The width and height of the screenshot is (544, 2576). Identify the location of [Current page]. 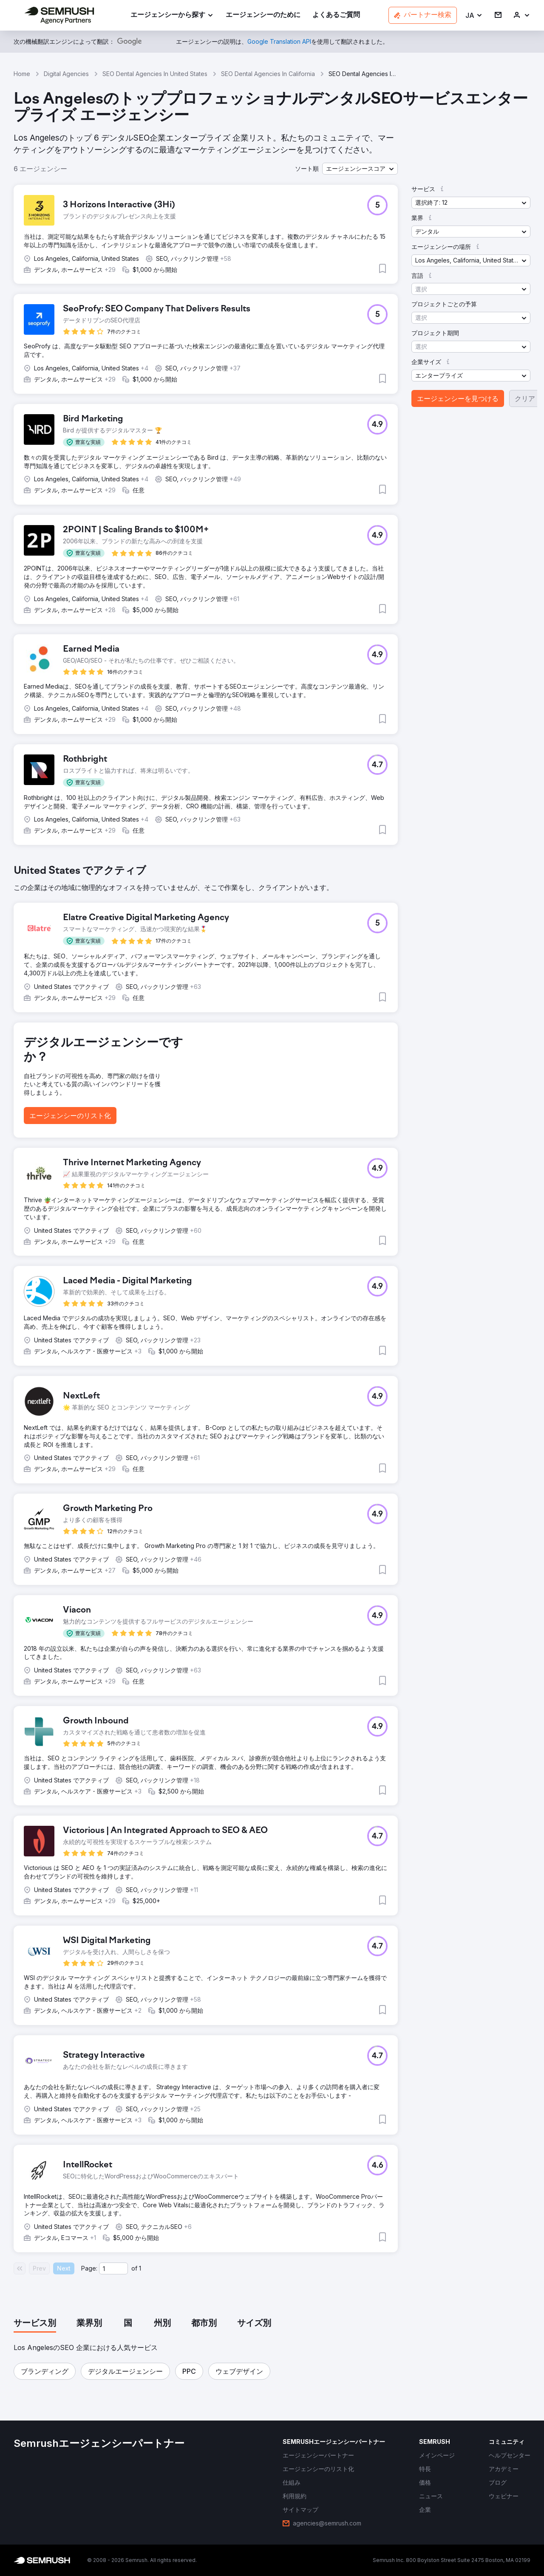
(113, 2268).